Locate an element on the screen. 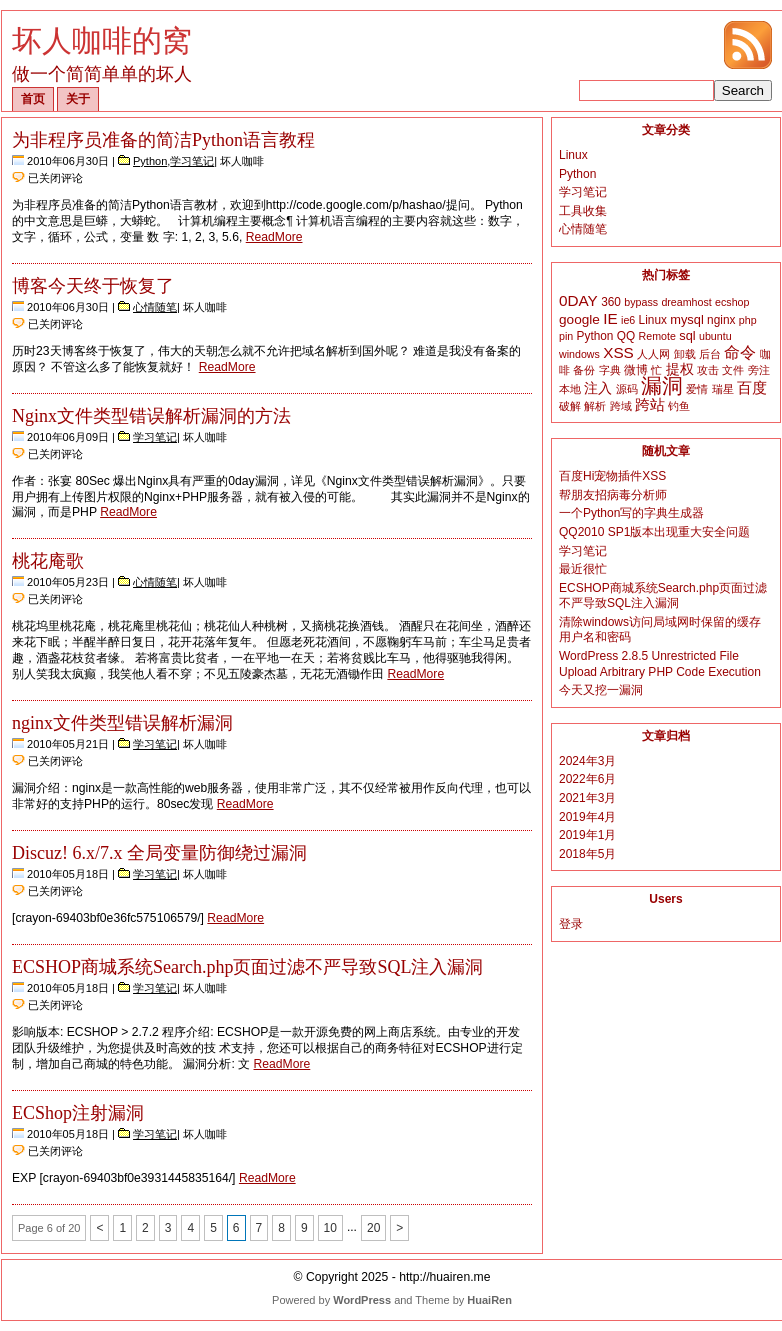 The height and width of the screenshot is (1331, 782). 工具收集 is located at coordinates (583, 211).